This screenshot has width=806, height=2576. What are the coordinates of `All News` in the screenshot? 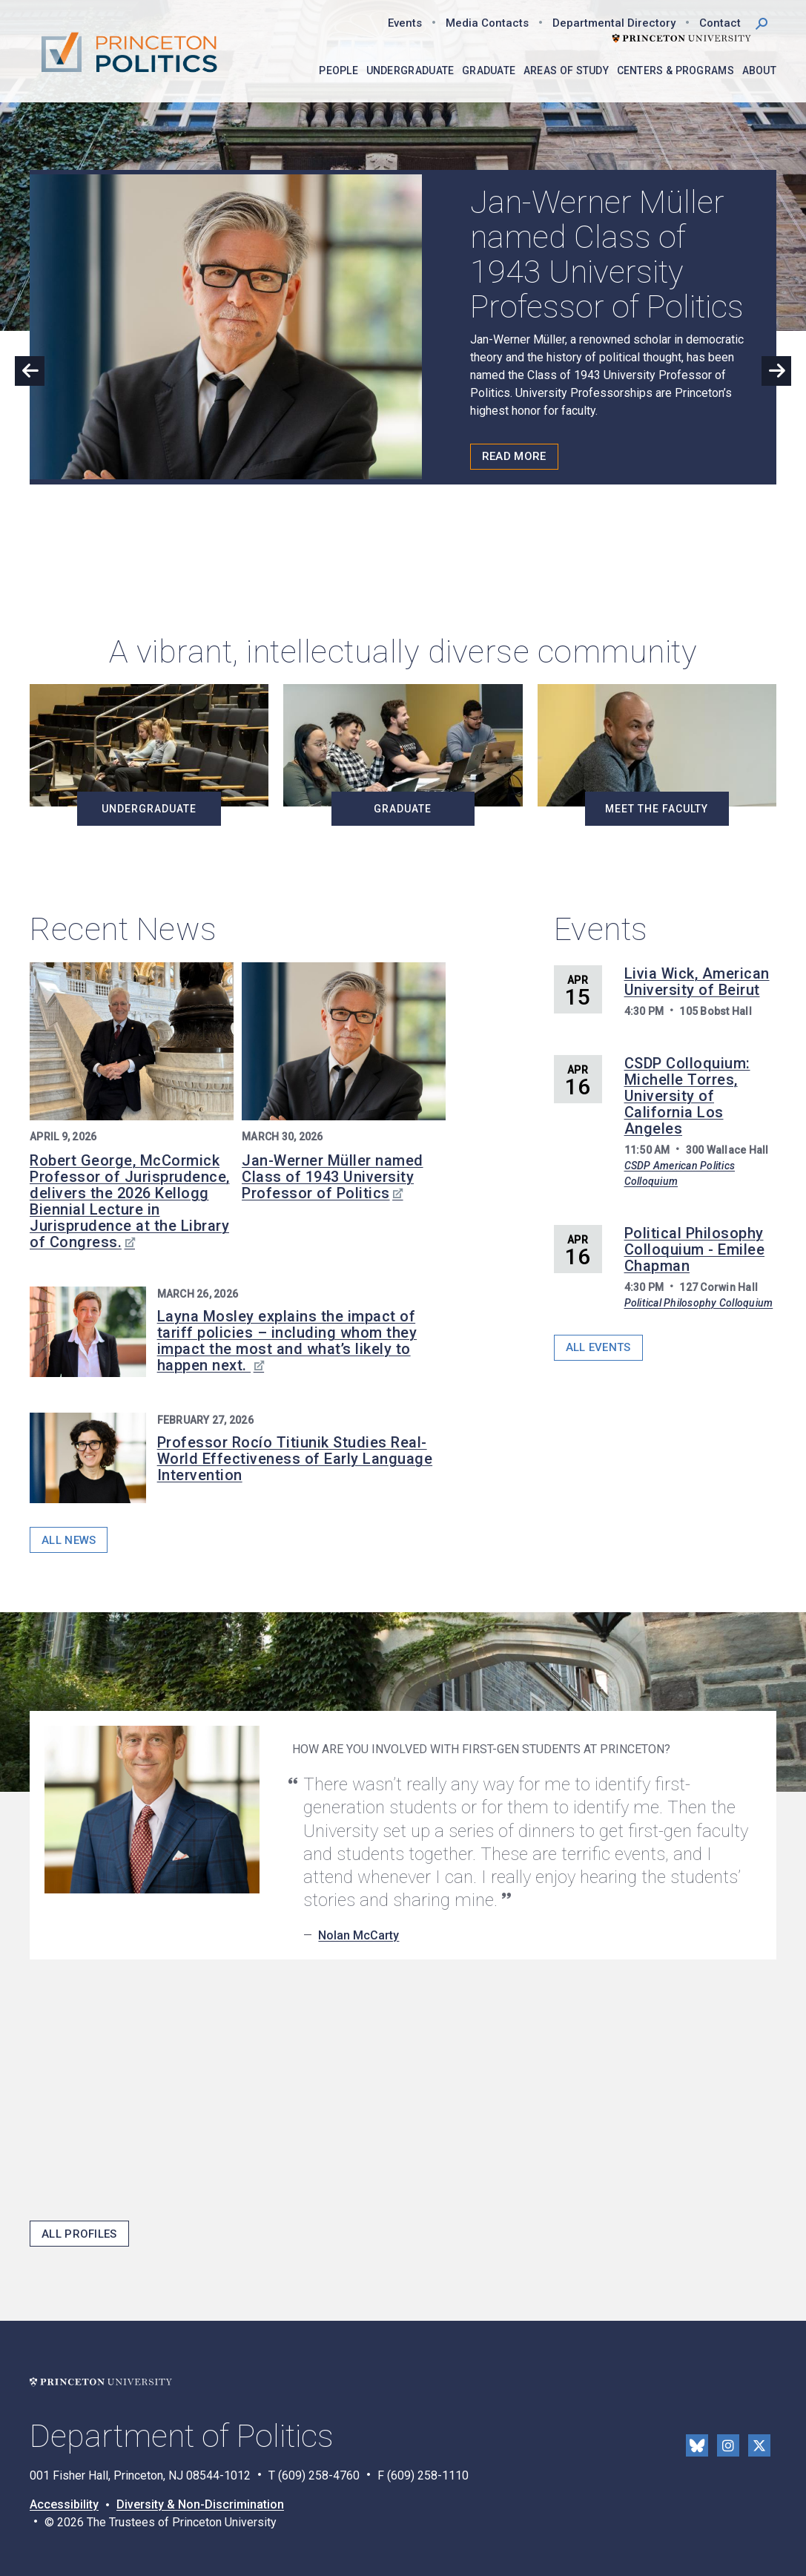 It's located at (69, 1540).